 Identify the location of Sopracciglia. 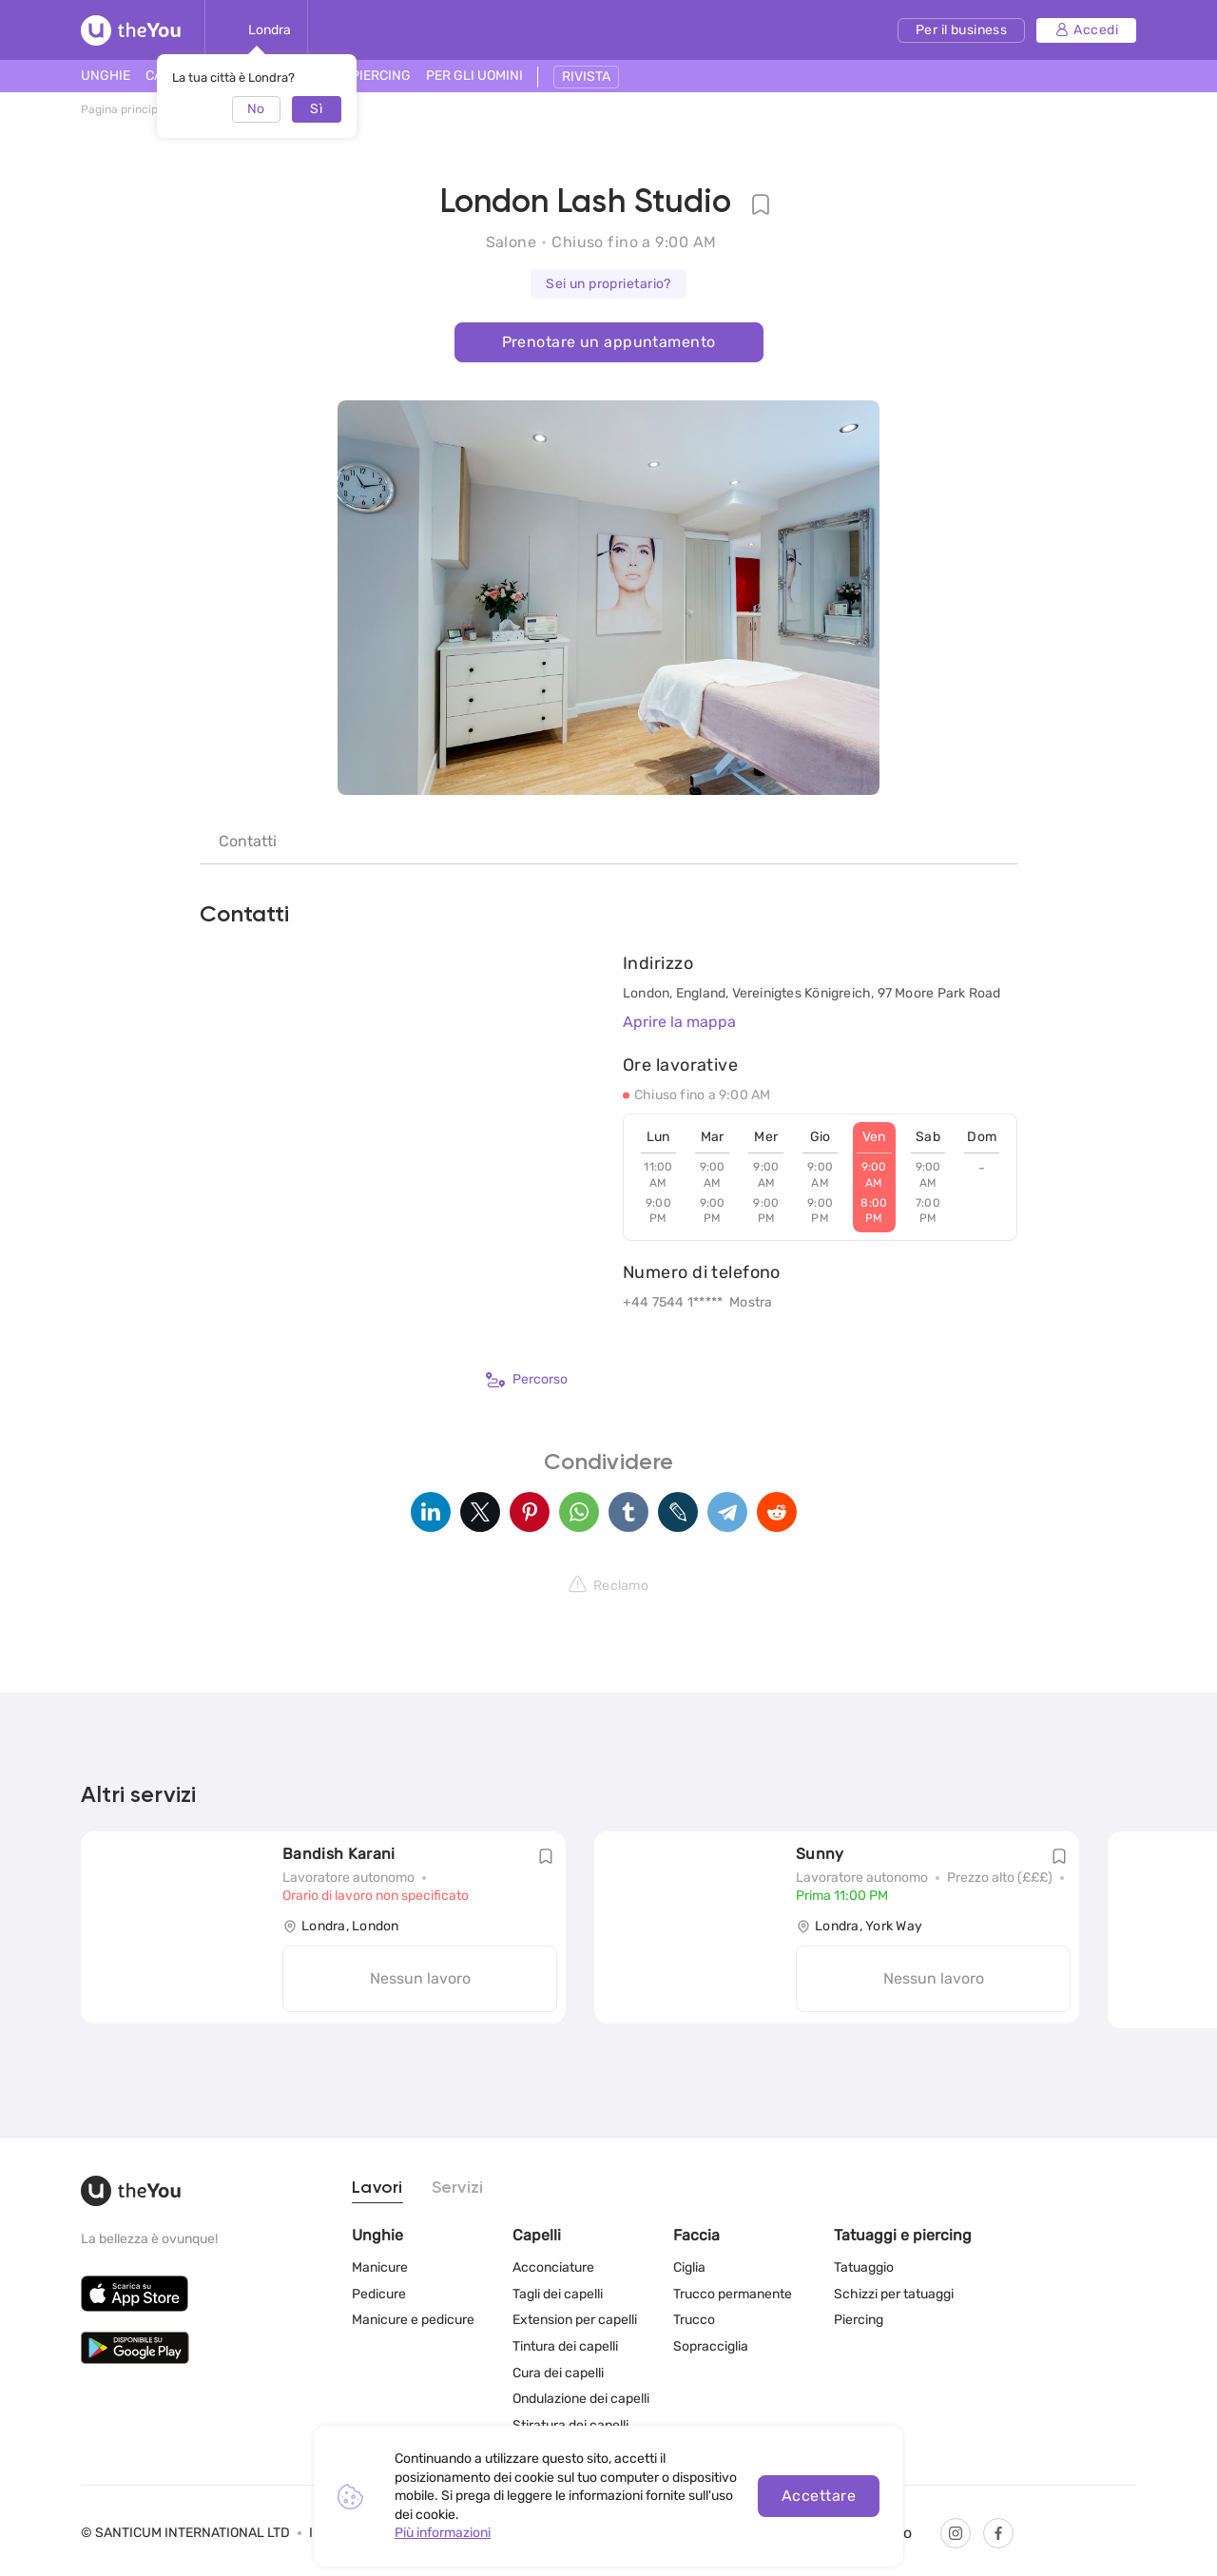
(710, 2346).